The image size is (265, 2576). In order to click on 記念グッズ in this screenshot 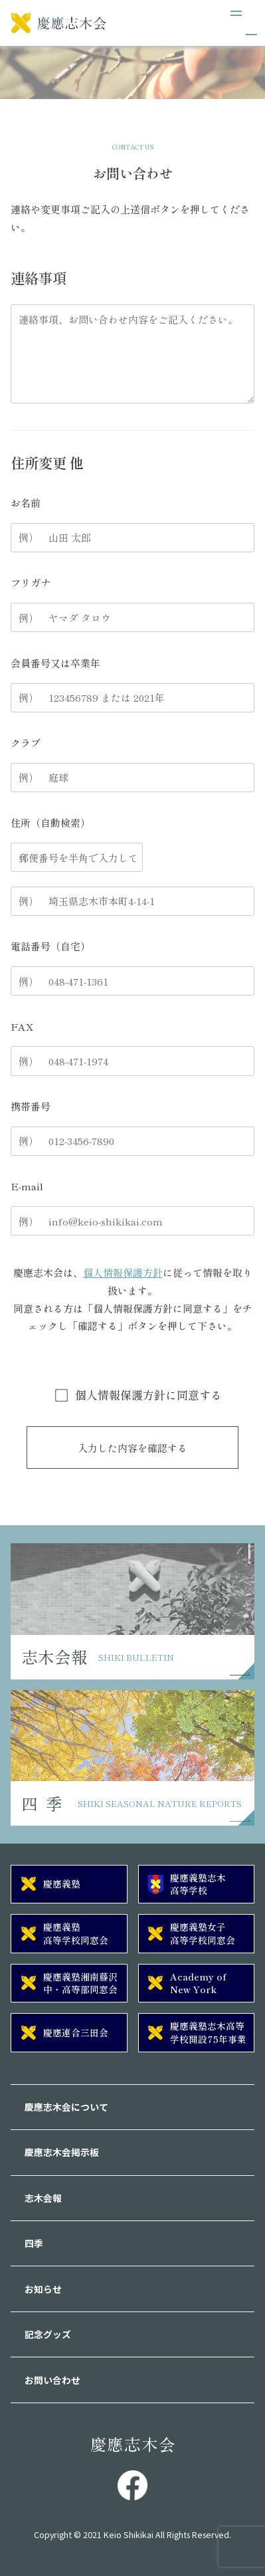, I will do `click(48, 2334)`.